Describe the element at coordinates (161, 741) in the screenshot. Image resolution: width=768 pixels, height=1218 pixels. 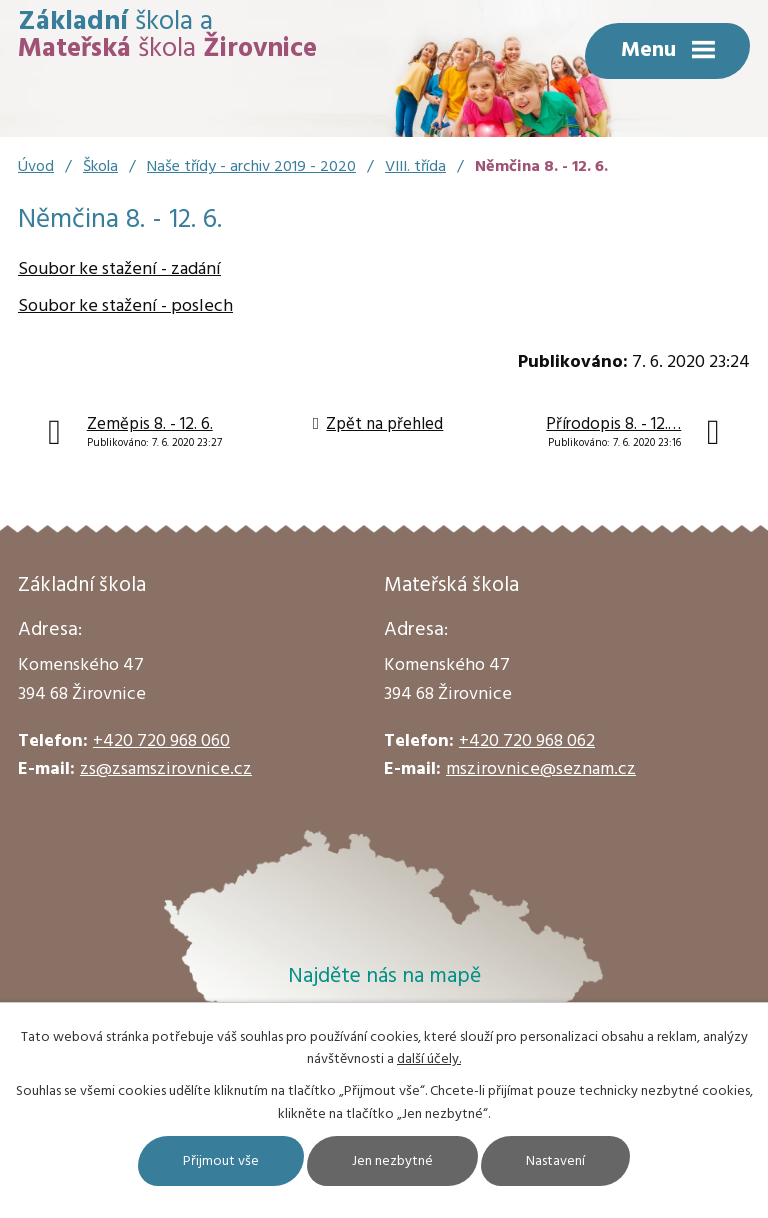
I see `+420 720 968 060` at that location.